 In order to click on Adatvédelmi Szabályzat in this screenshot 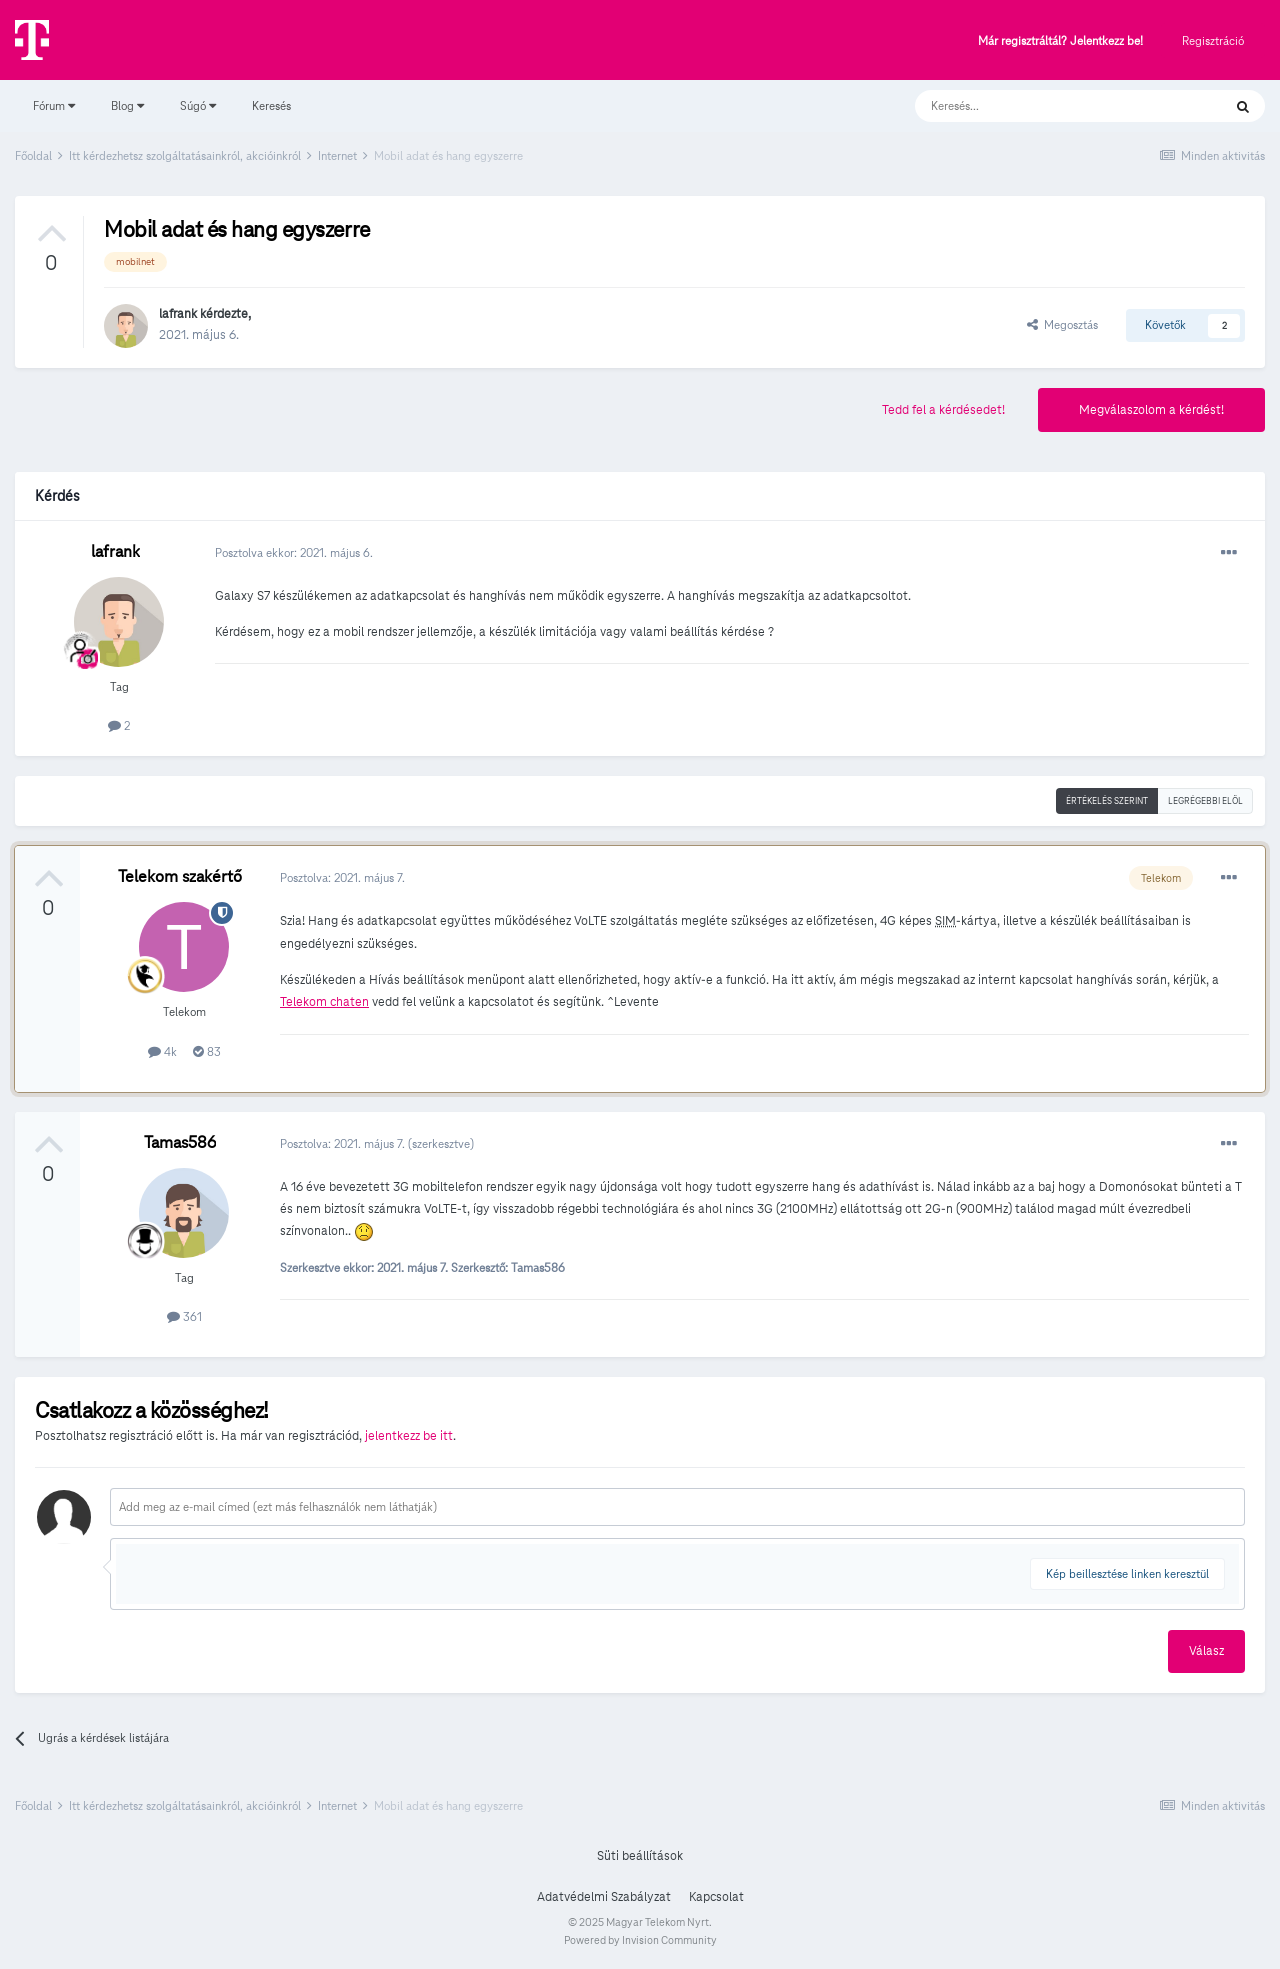, I will do `click(604, 1897)`.